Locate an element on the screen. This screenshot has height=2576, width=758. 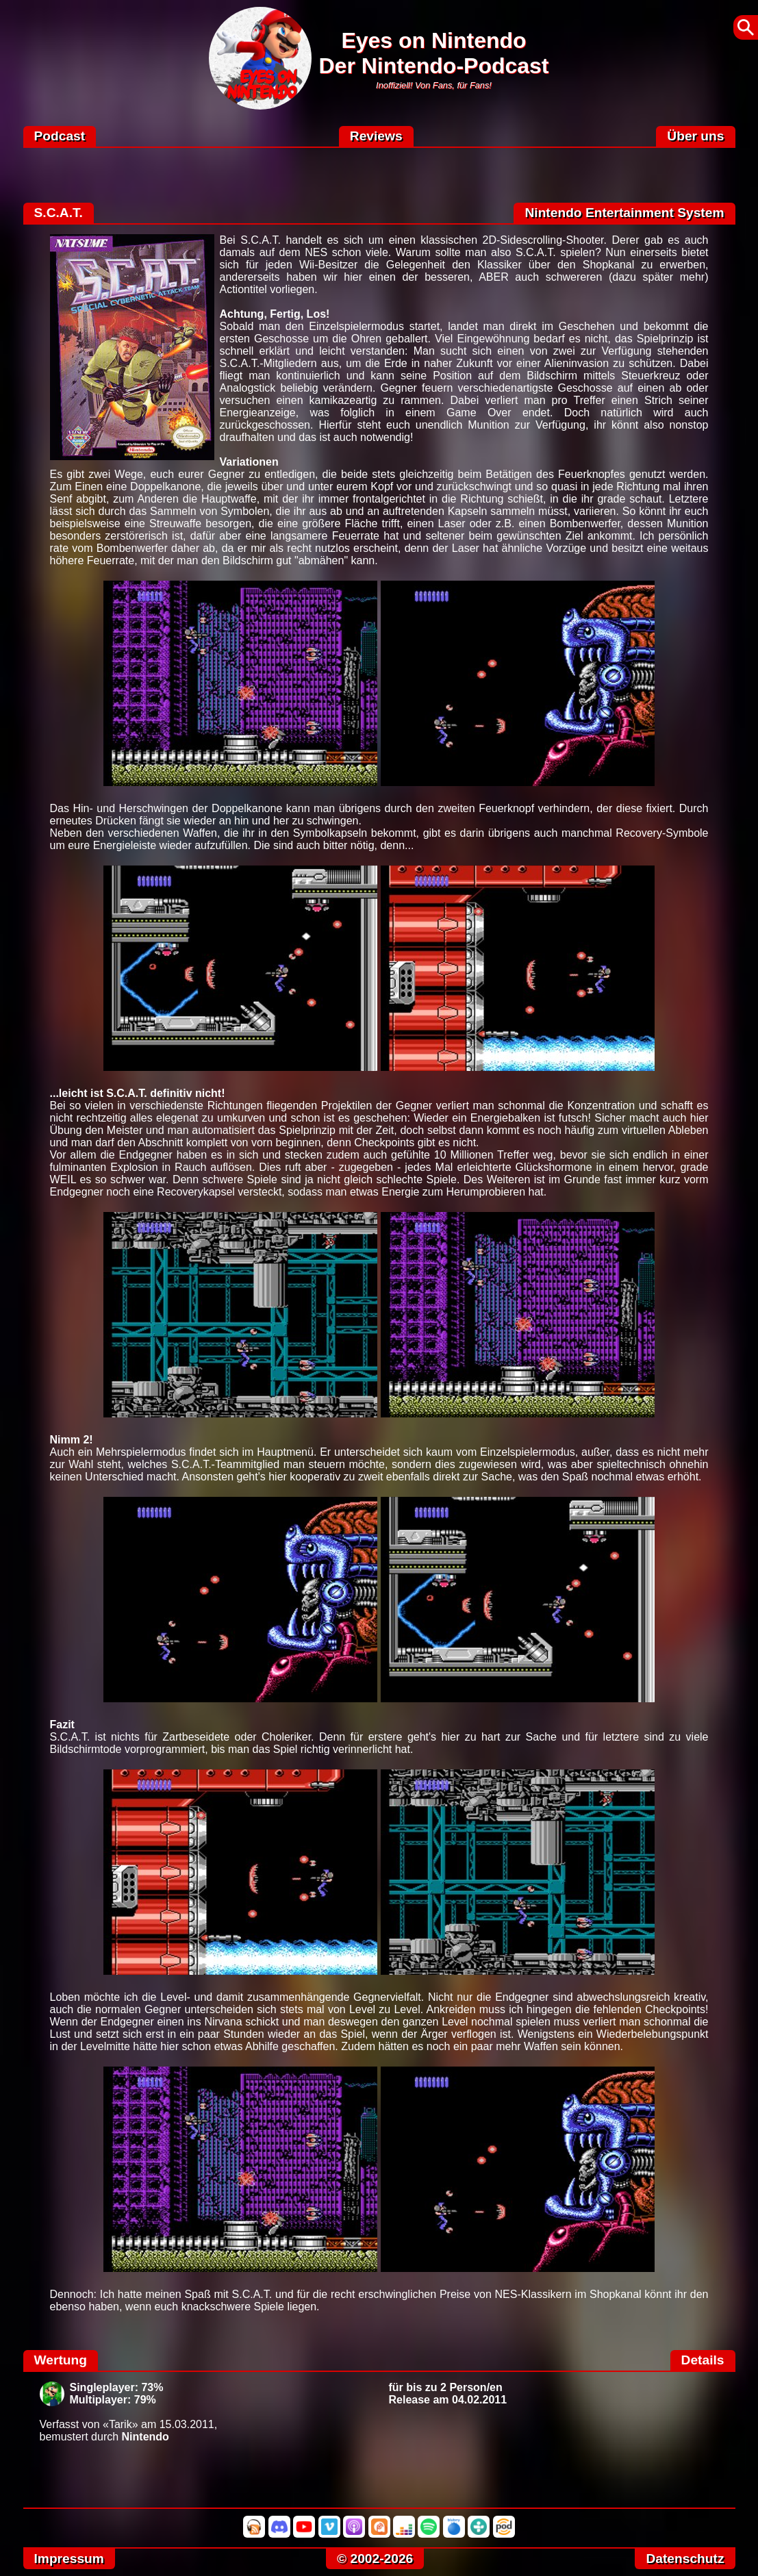
Wertung is located at coordinates (60, 2360).